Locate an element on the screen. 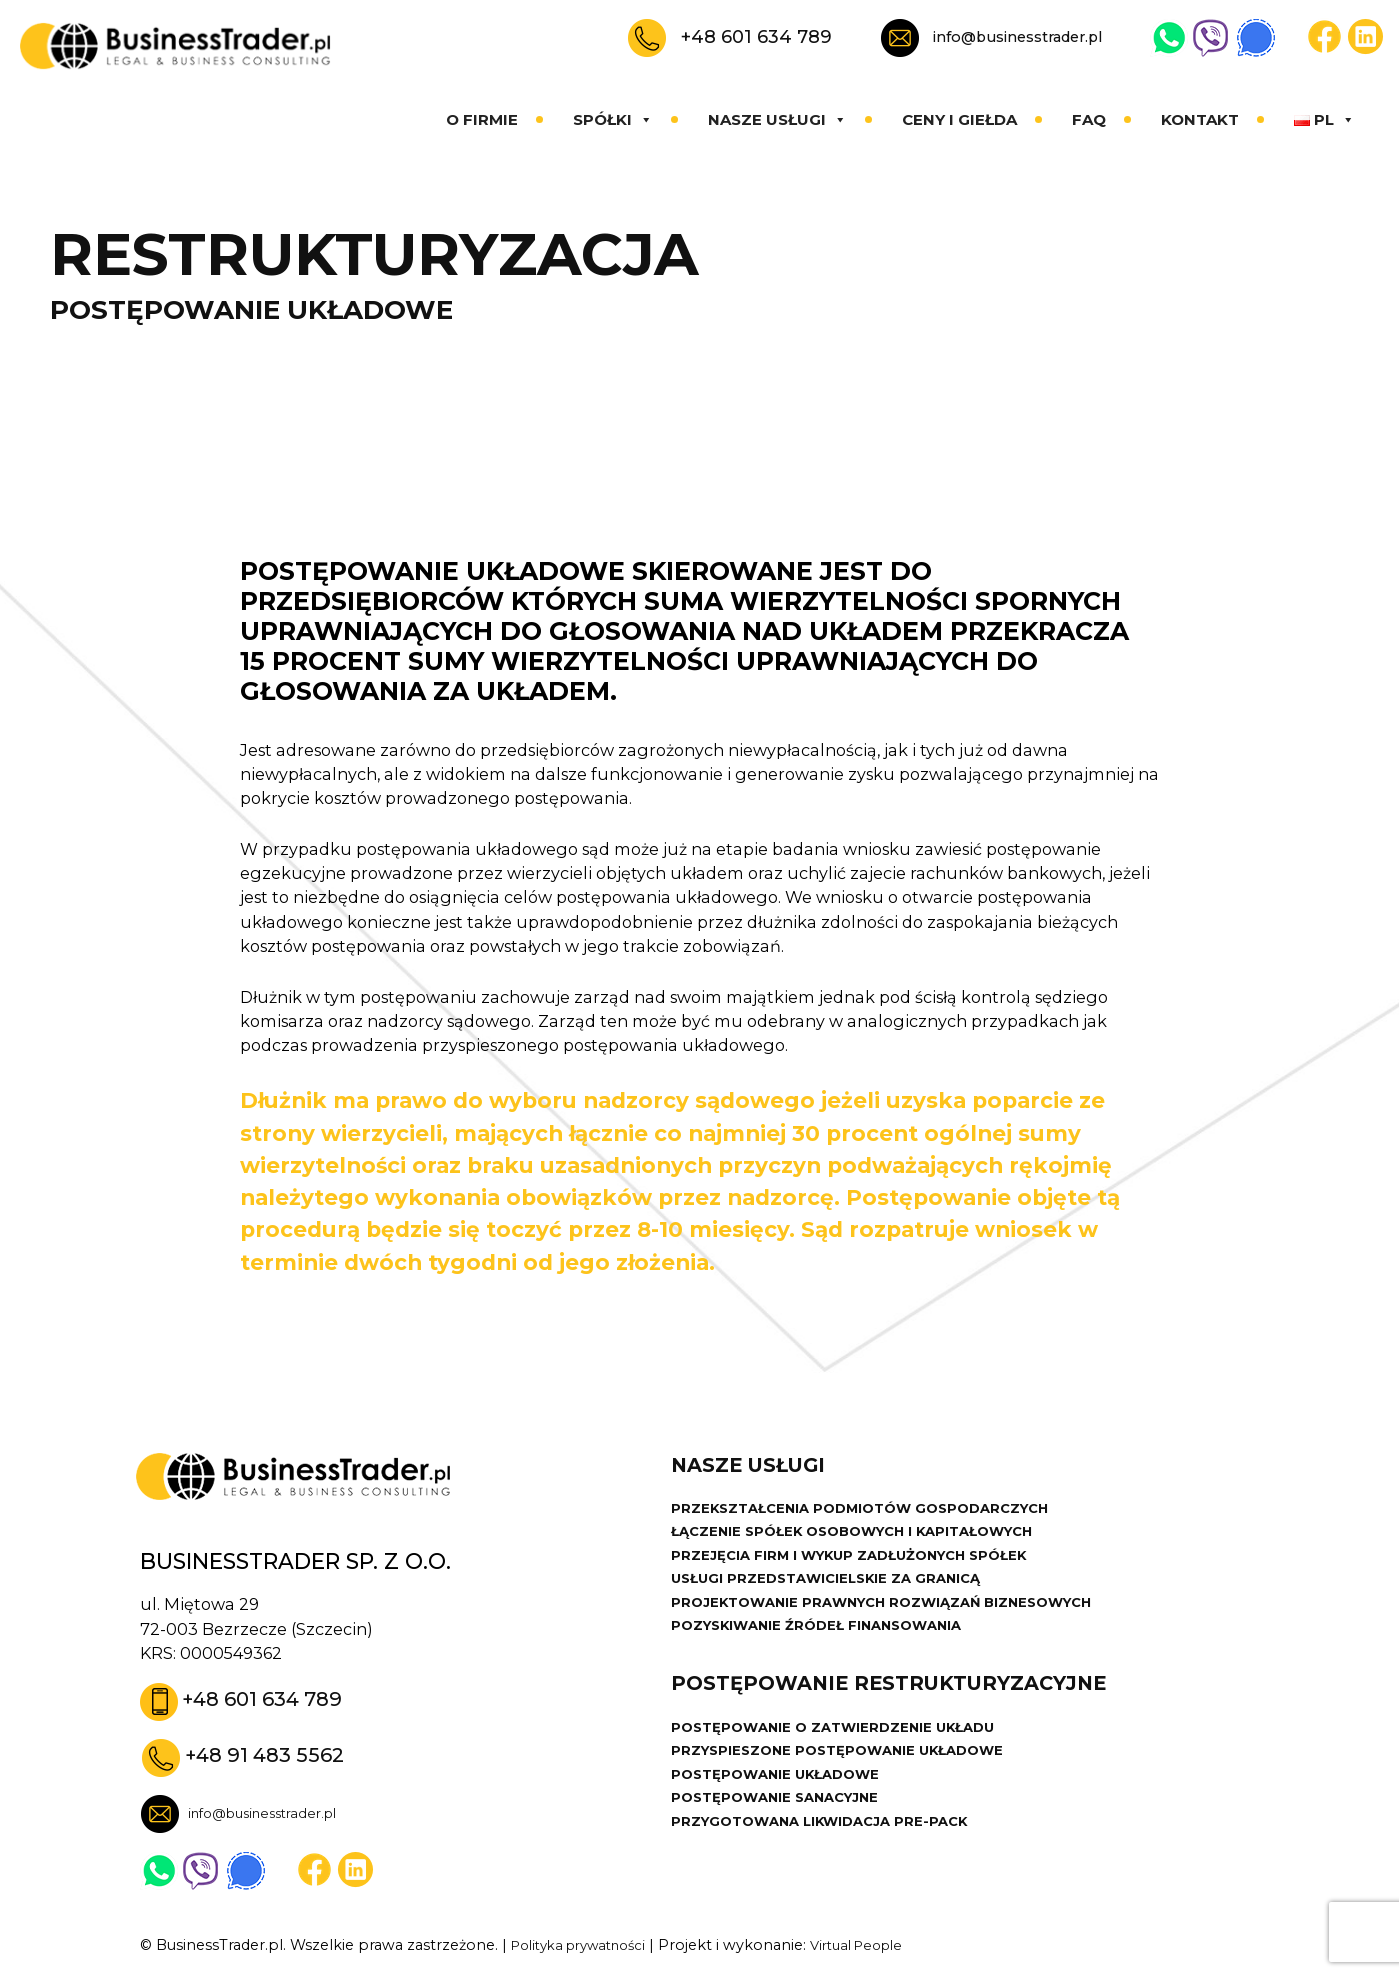  O firmie is located at coordinates (482, 119).